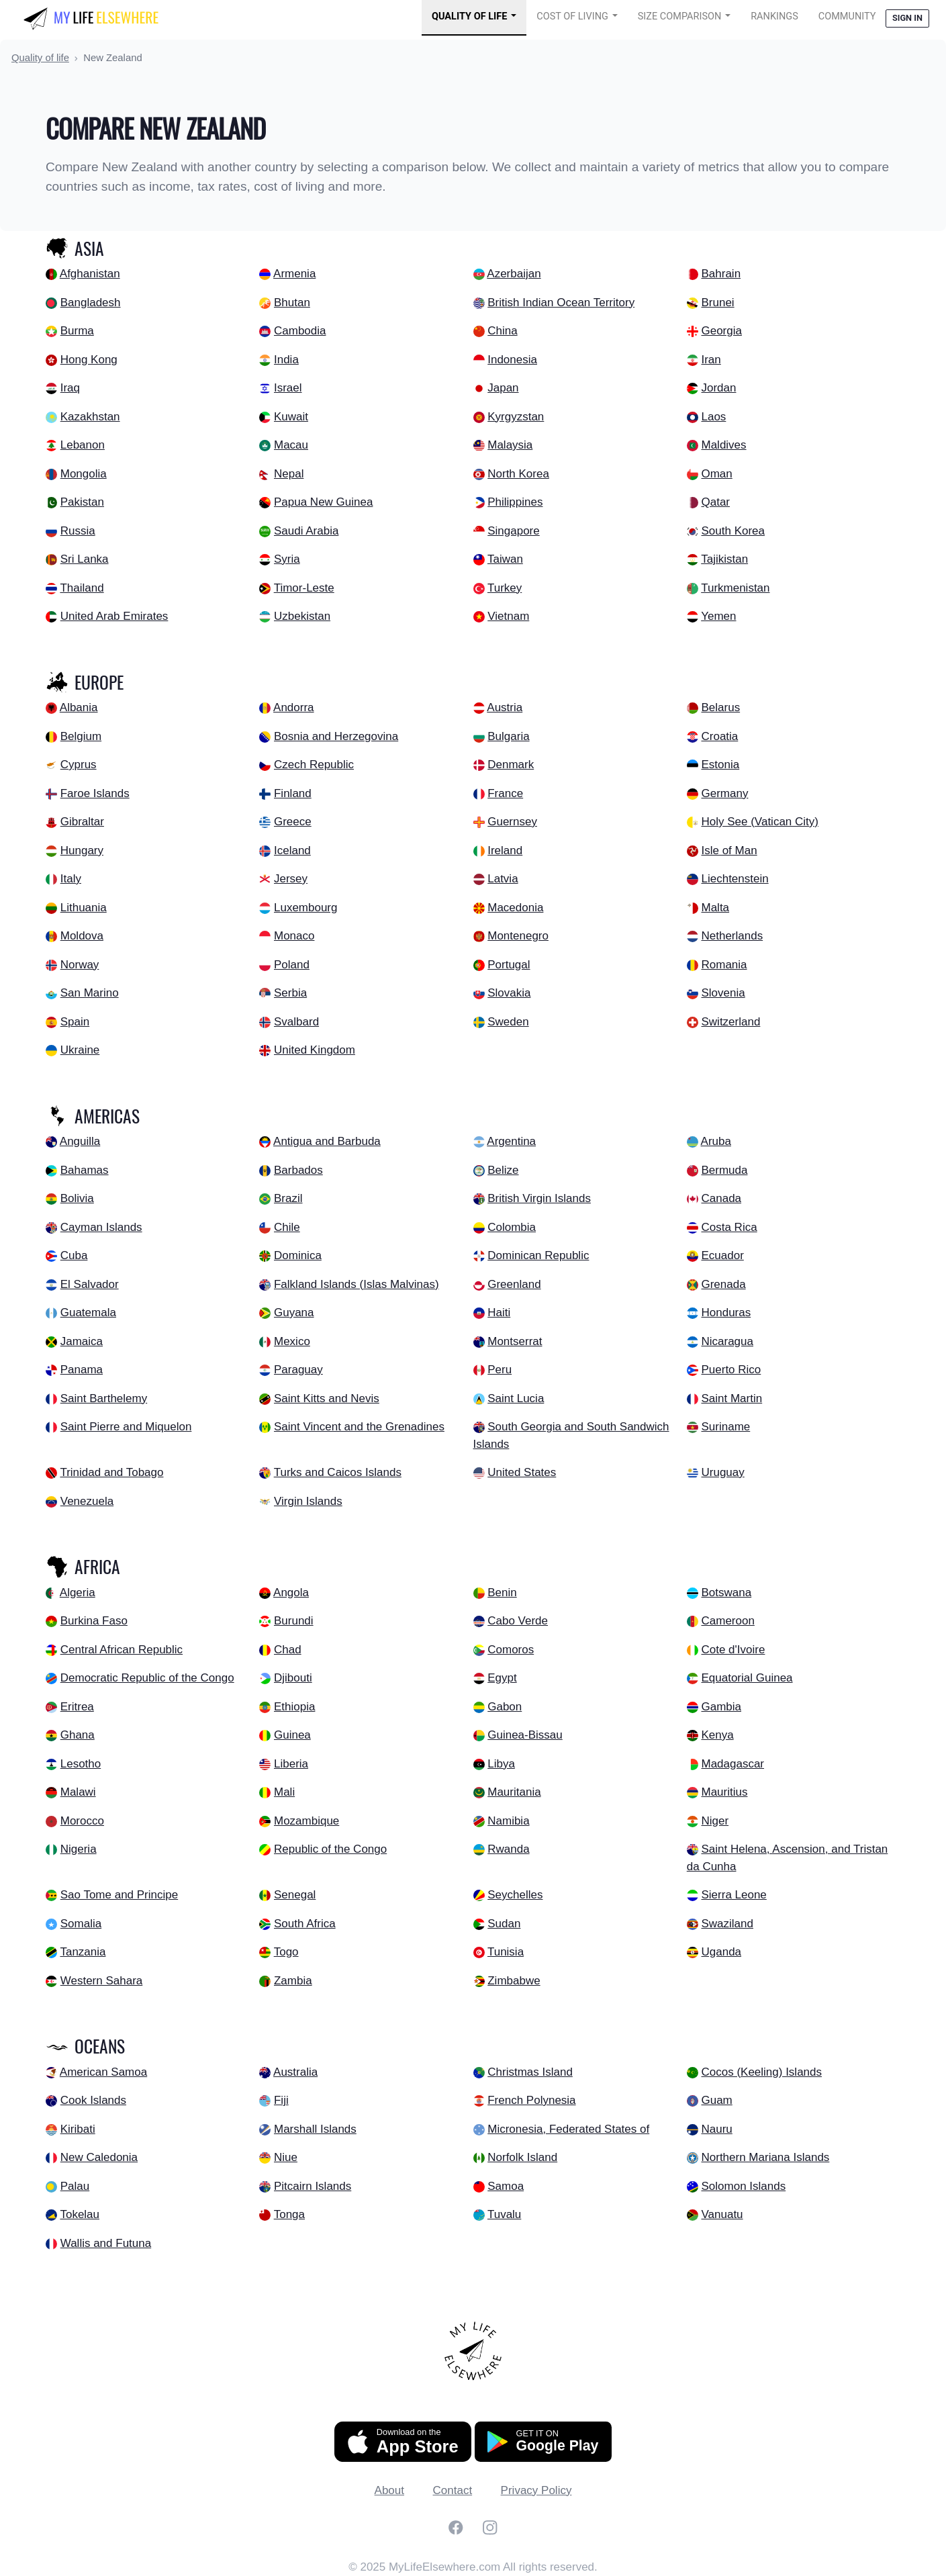  I want to click on Panama, so click(81, 1369).